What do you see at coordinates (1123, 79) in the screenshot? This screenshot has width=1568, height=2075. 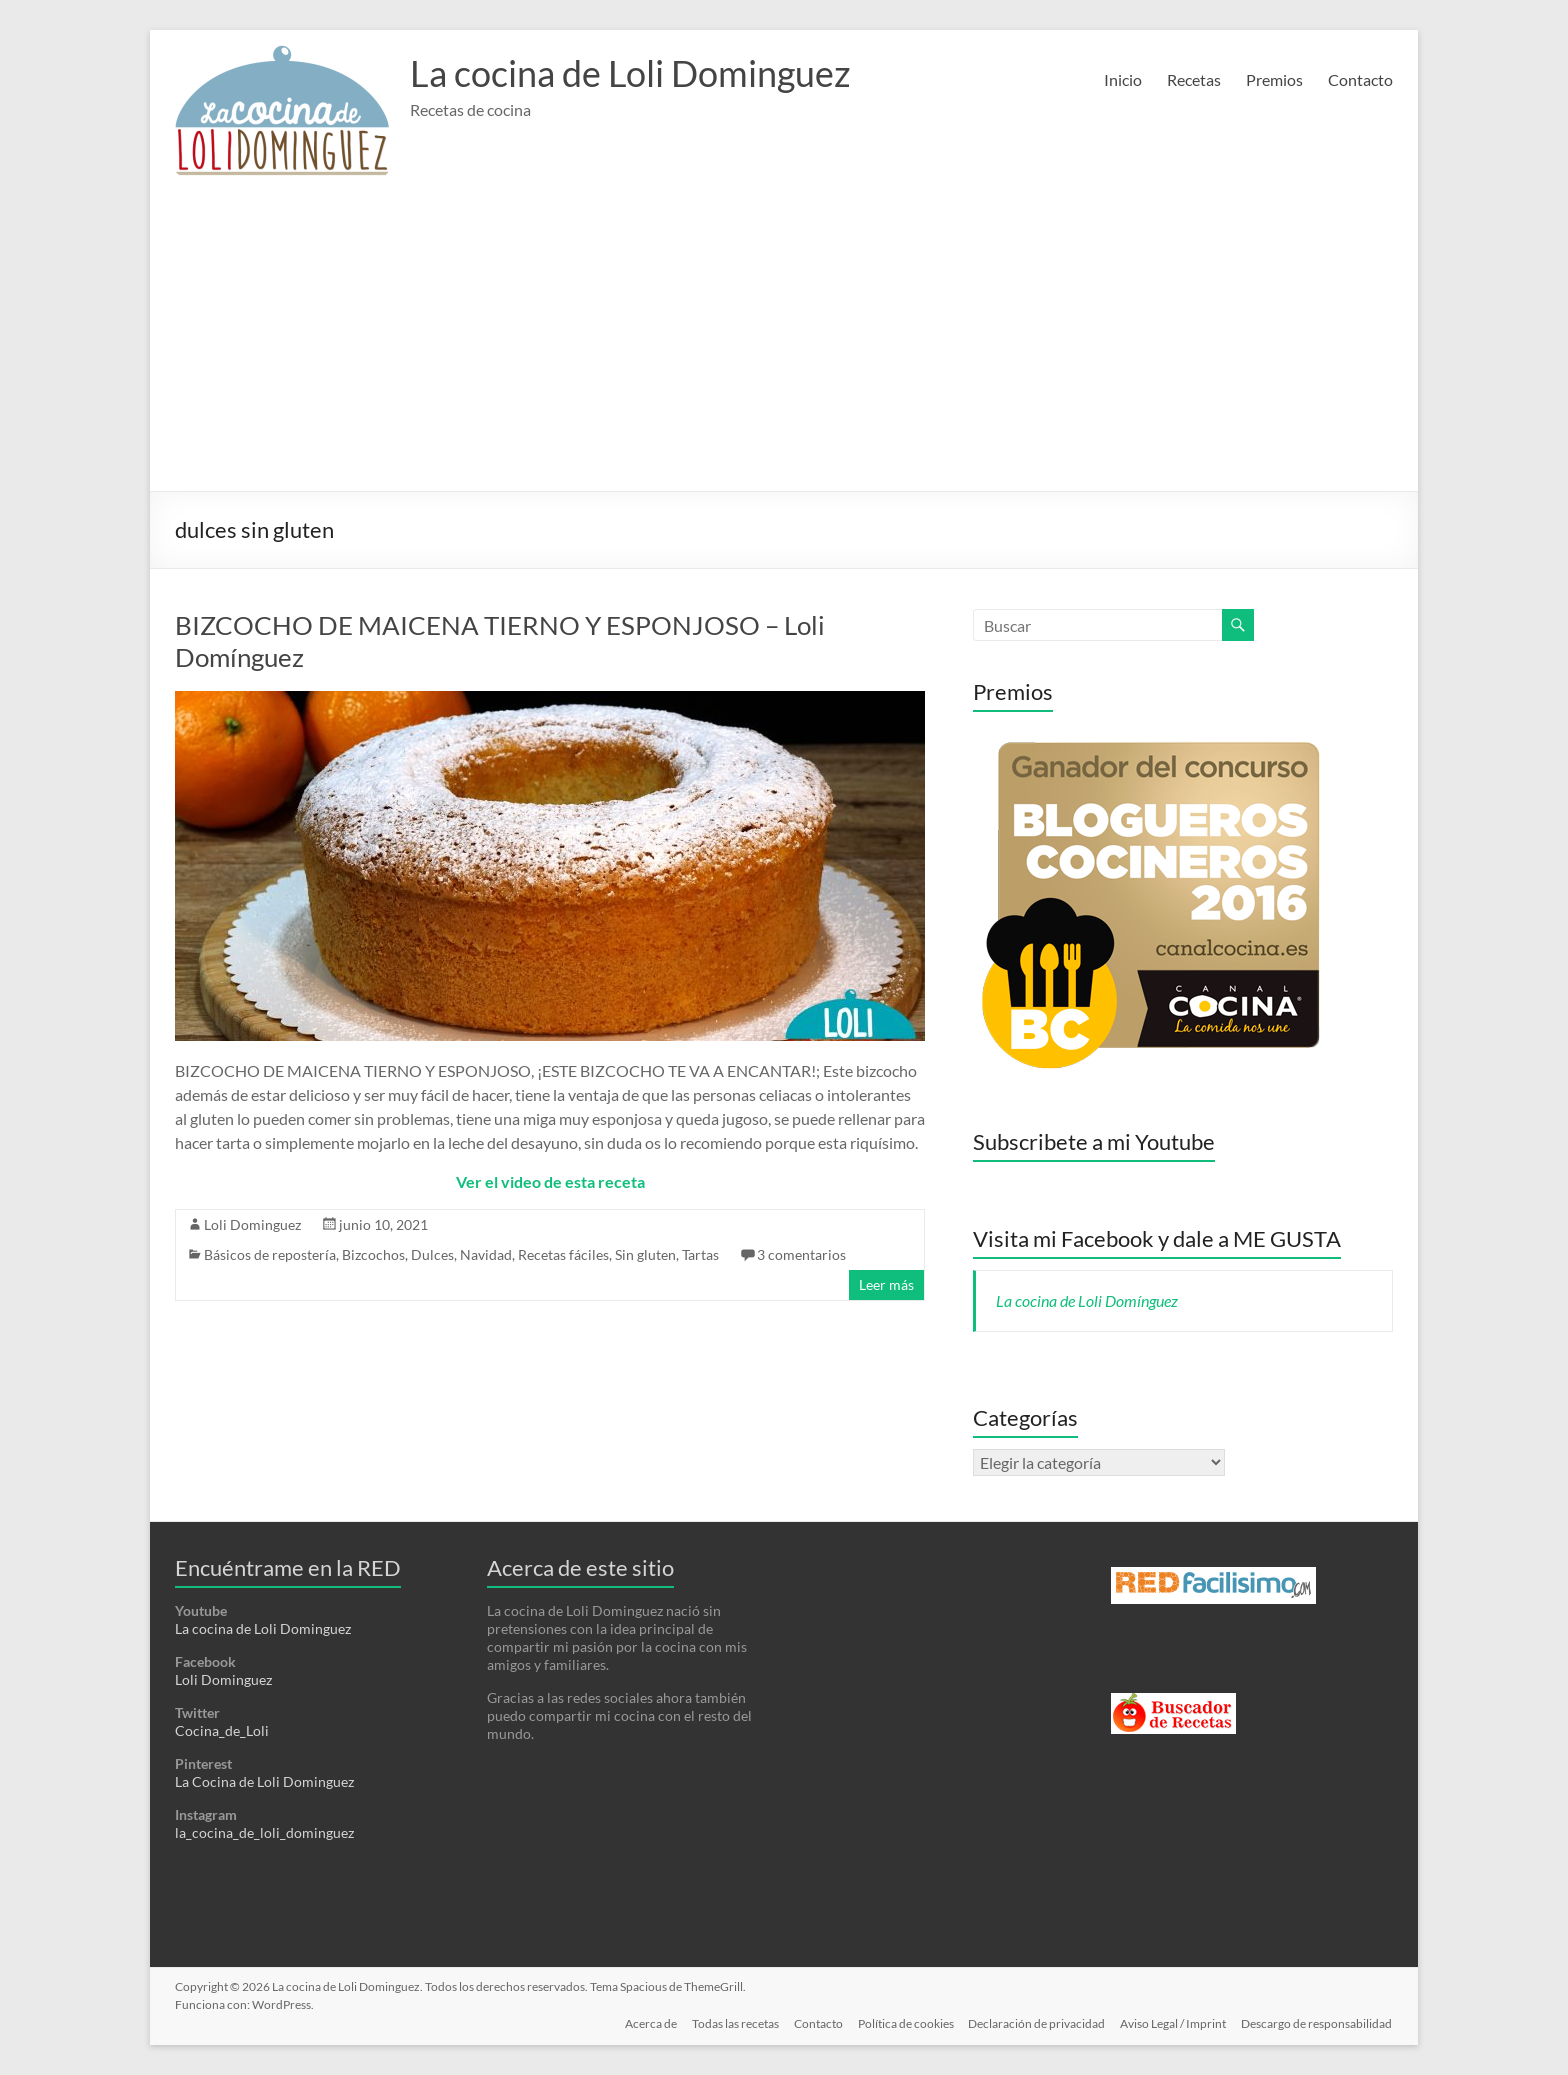 I see `Inicio` at bounding box center [1123, 79].